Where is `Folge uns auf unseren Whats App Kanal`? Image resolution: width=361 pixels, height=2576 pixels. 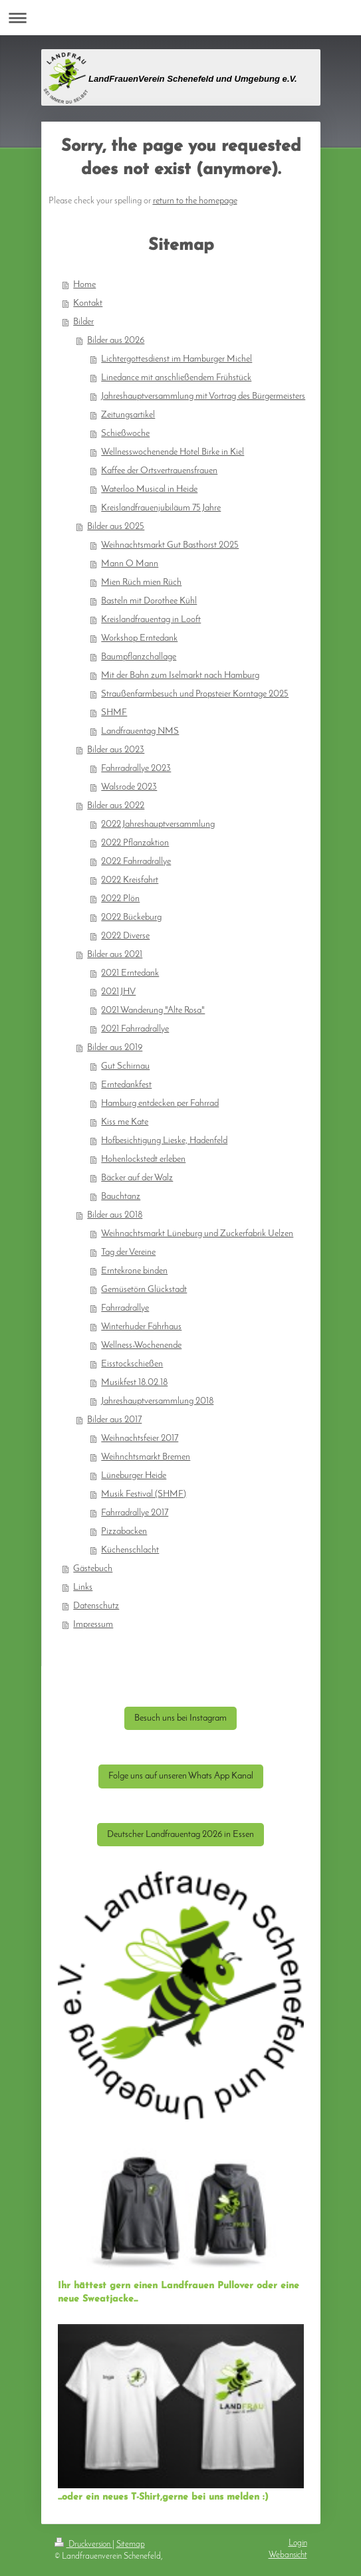 Folge uns auf unseren Whats App Kanal is located at coordinates (180, 1776).